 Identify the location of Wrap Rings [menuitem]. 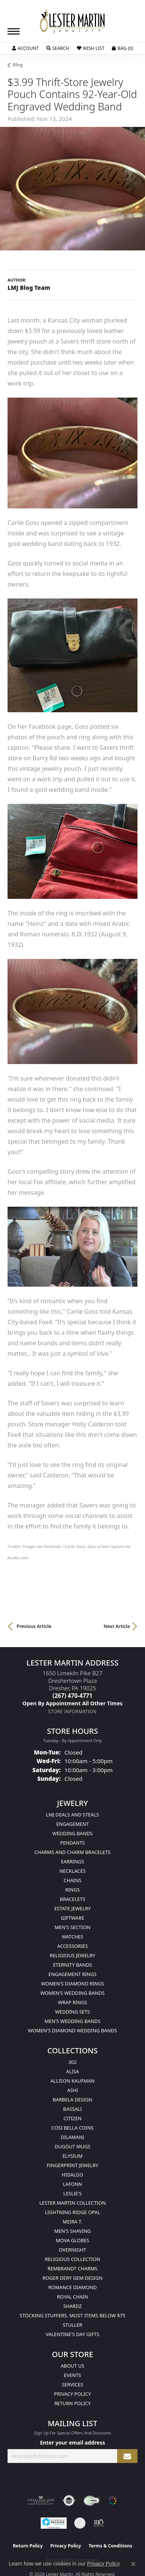
(72, 2002).